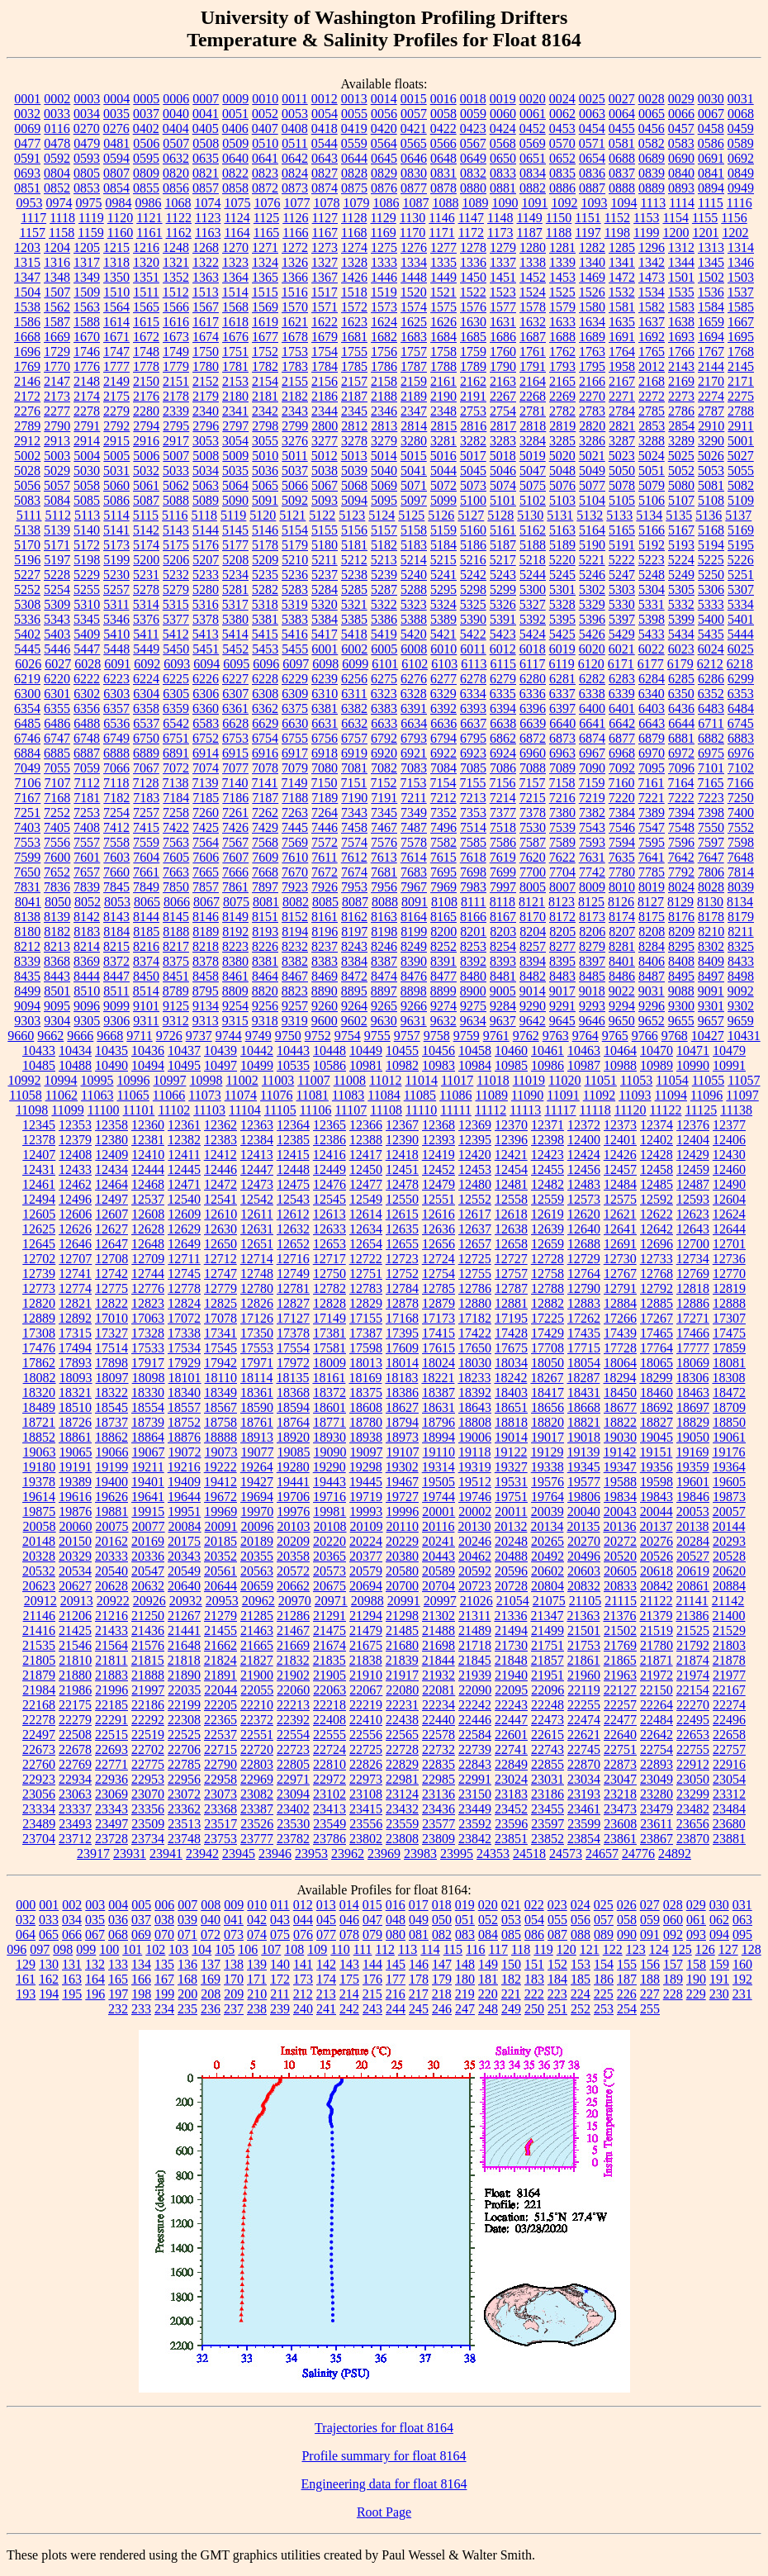 The image size is (768, 2576). Describe the element at coordinates (681, 158) in the screenshot. I see `0690` at that location.